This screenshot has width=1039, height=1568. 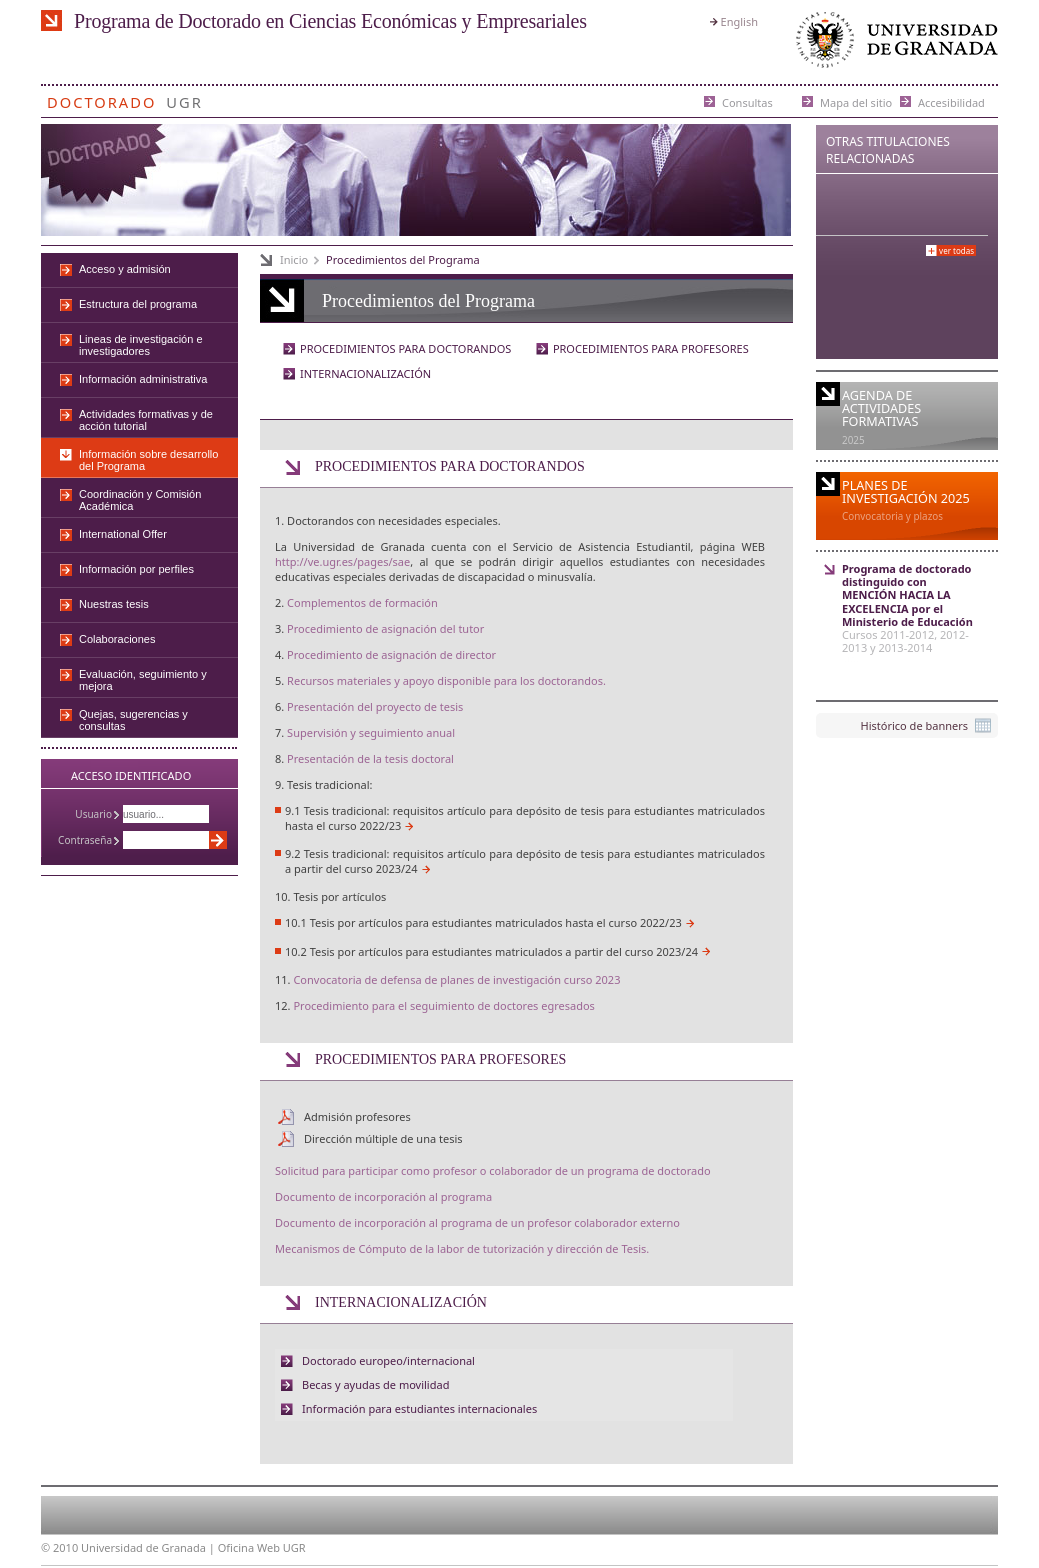 What do you see at coordinates (385, 628) in the screenshot?
I see `Procedimiento de asignación del tutor` at bounding box center [385, 628].